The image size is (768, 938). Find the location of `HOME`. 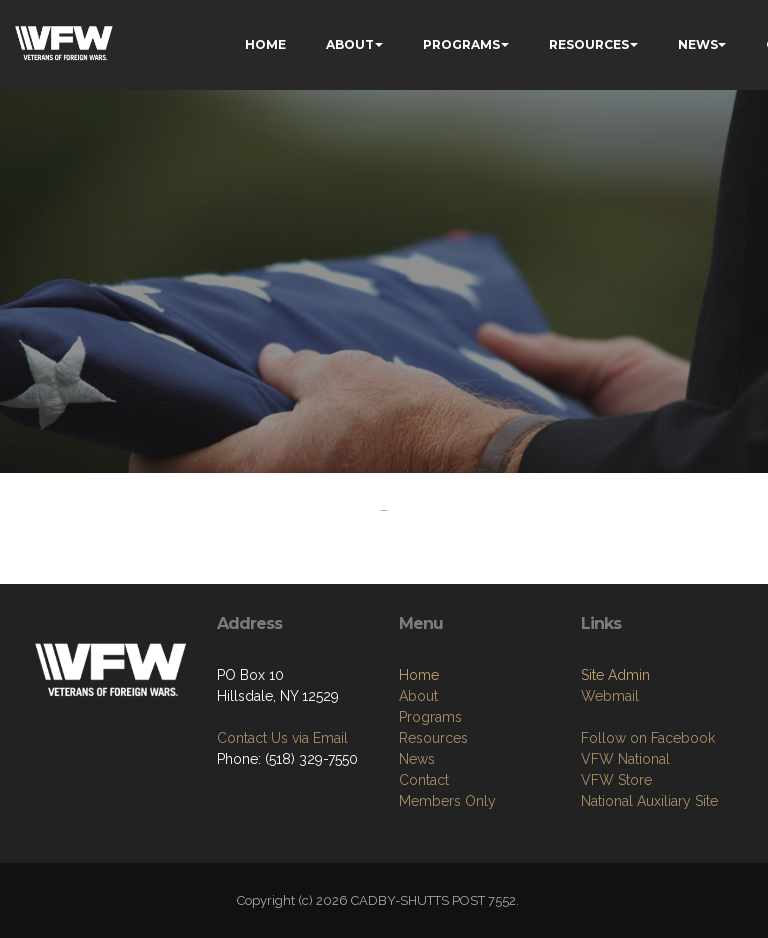

HOME is located at coordinates (265, 44).